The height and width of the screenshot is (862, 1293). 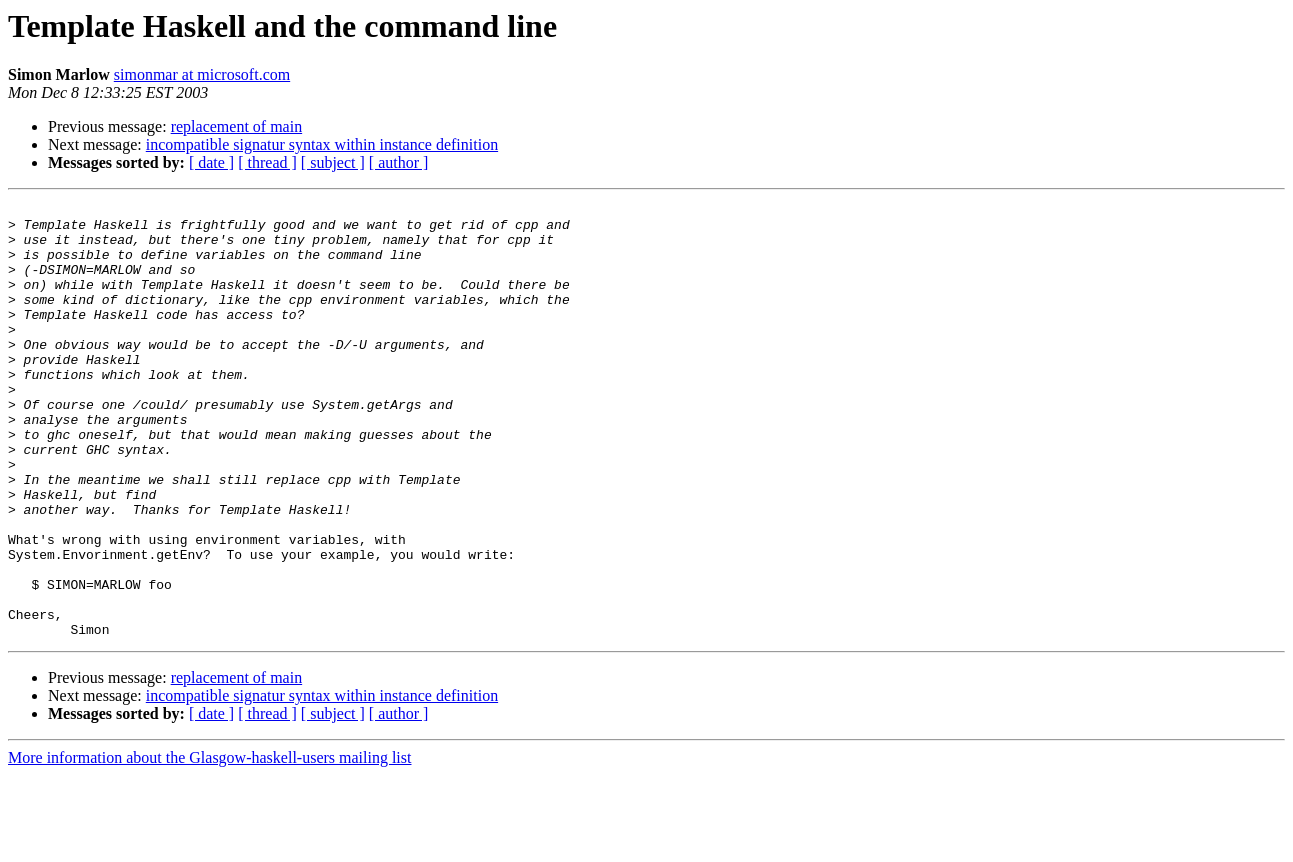 I want to click on simonmar at microsoft.com, so click(x=202, y=74).